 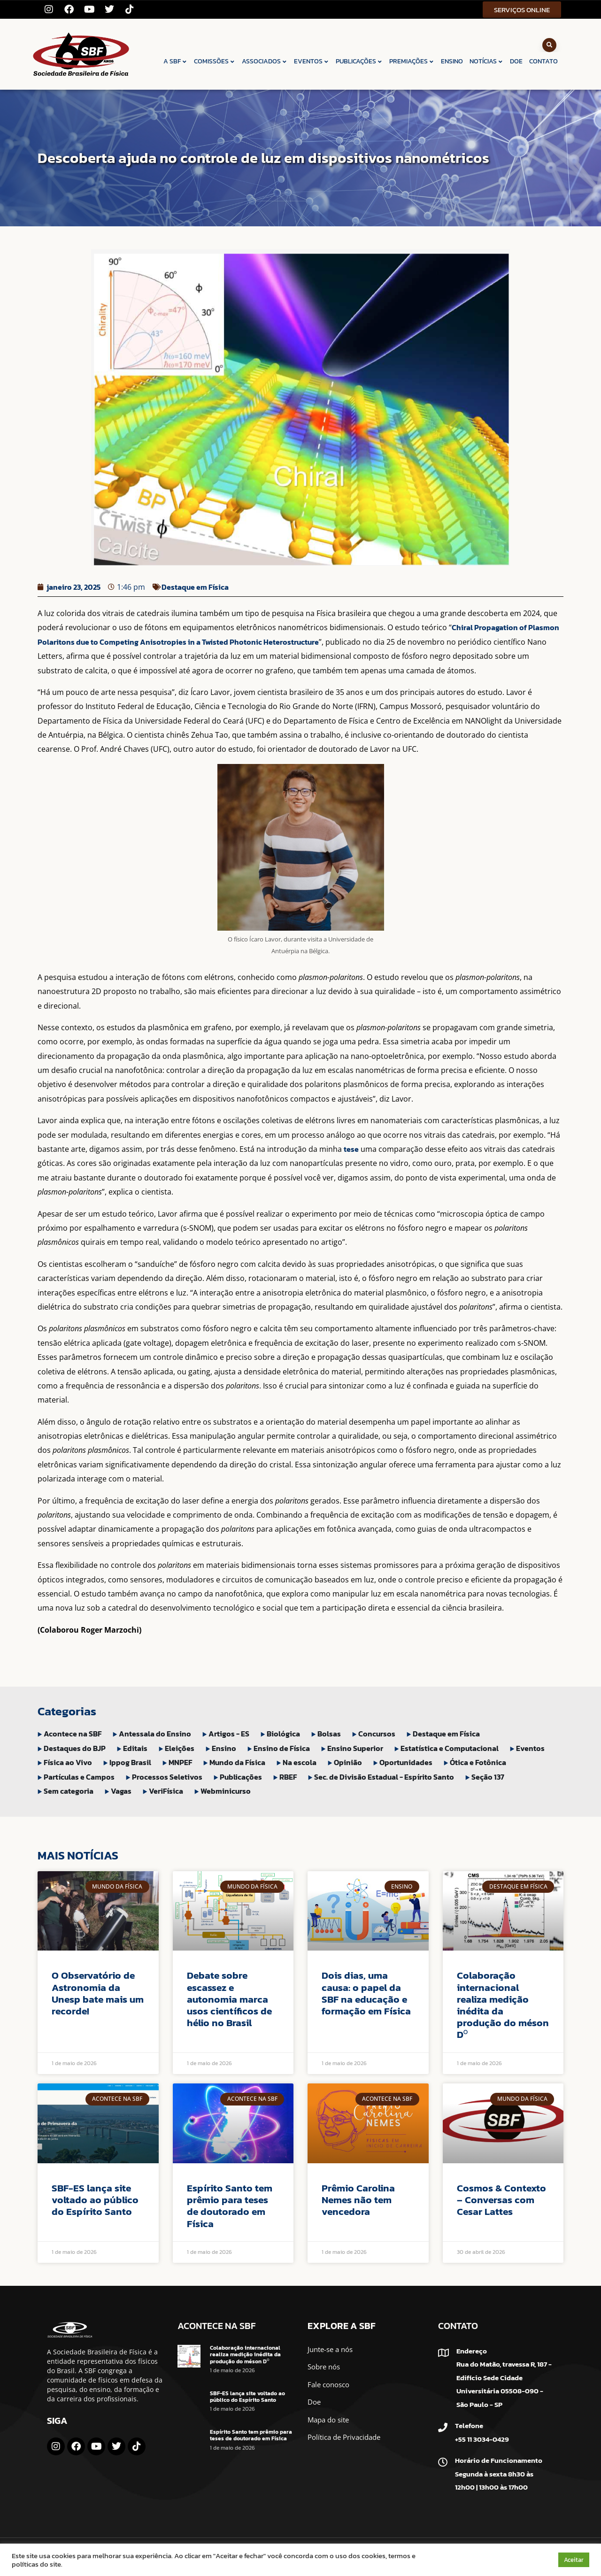 I want to click on Prêmio Carolina Nemes não tem vencedora, so click(x=358, y=2200).